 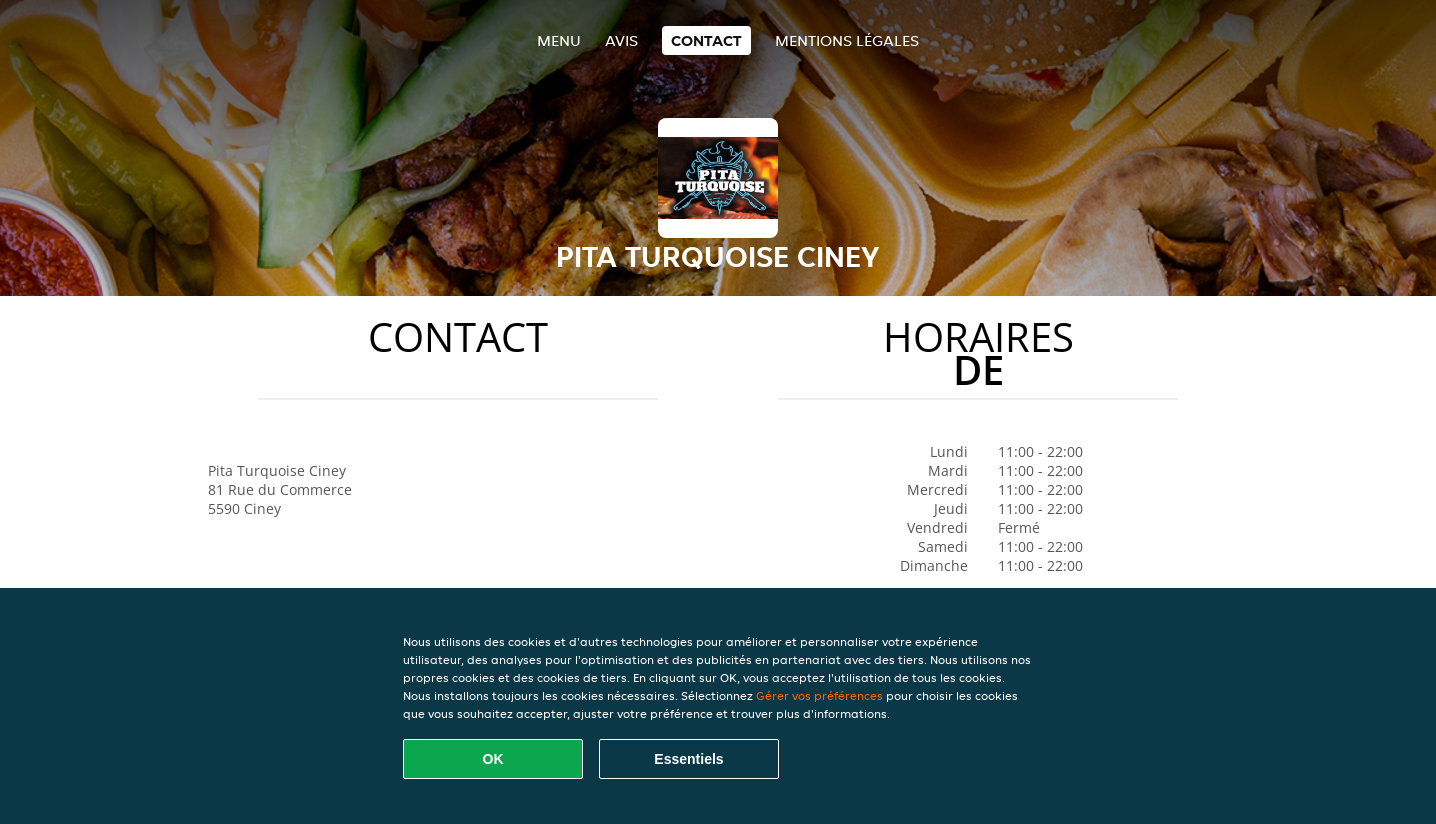 What do you see at coordinates (559, 40) in the screenshot?
I see `Menu` at bounding box center [559, 40].